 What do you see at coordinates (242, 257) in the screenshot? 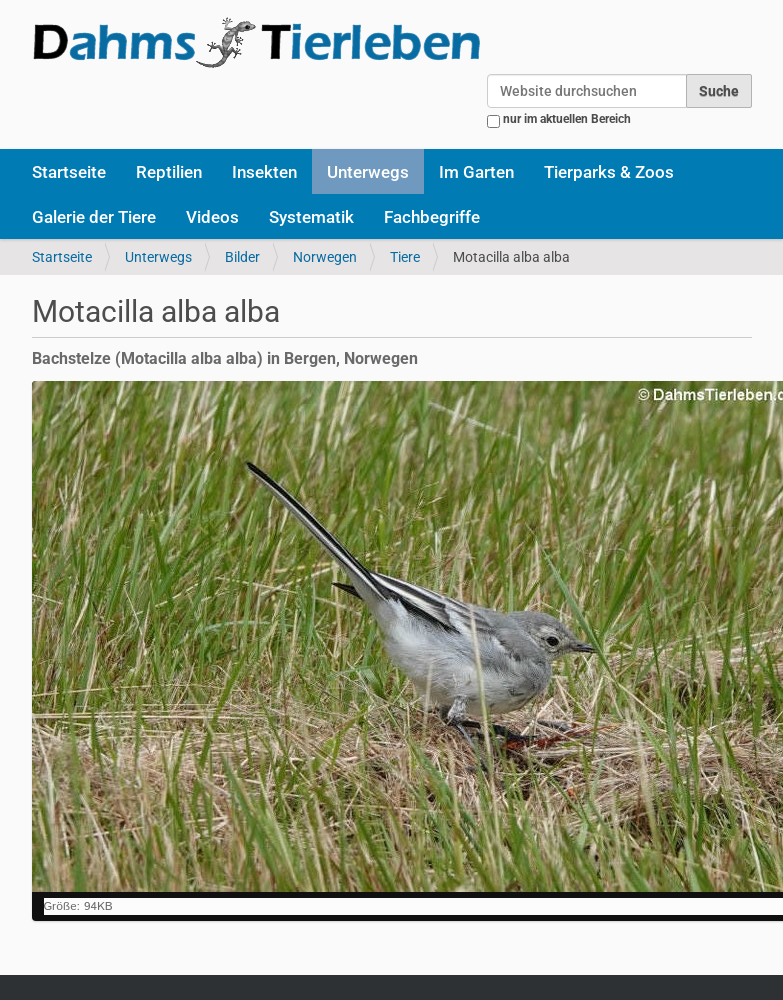
I see `Bilder` at bounding box center [242, 257].